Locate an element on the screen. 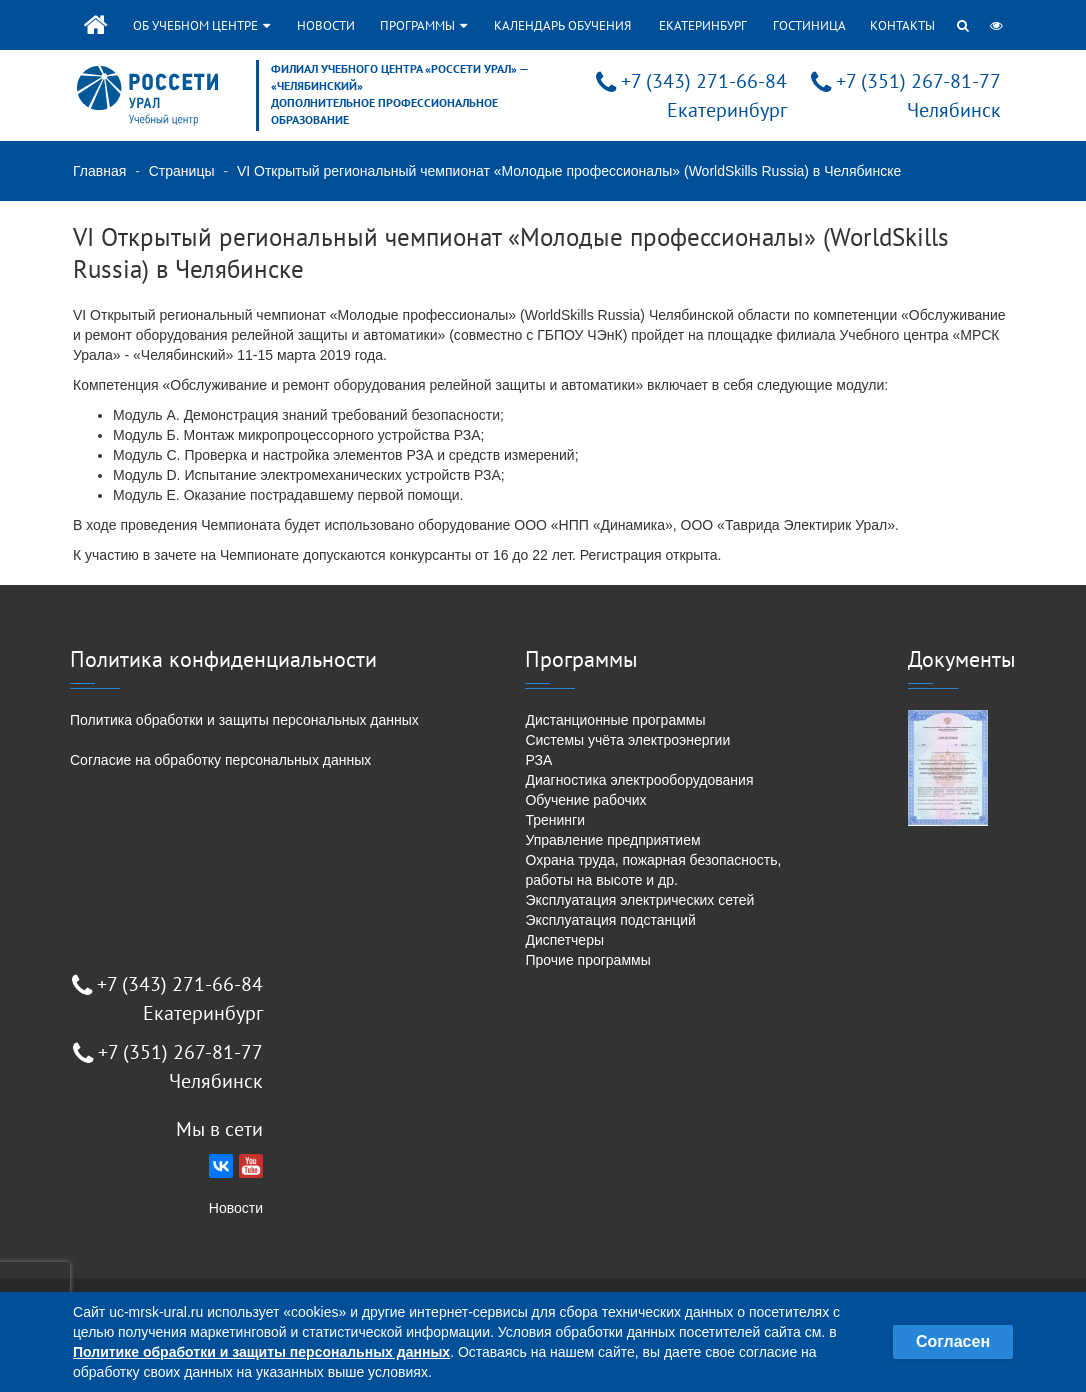 This screenshot has width=1086, height=1392. Эксплуатация подстанций is located at coordinates (610, 920).